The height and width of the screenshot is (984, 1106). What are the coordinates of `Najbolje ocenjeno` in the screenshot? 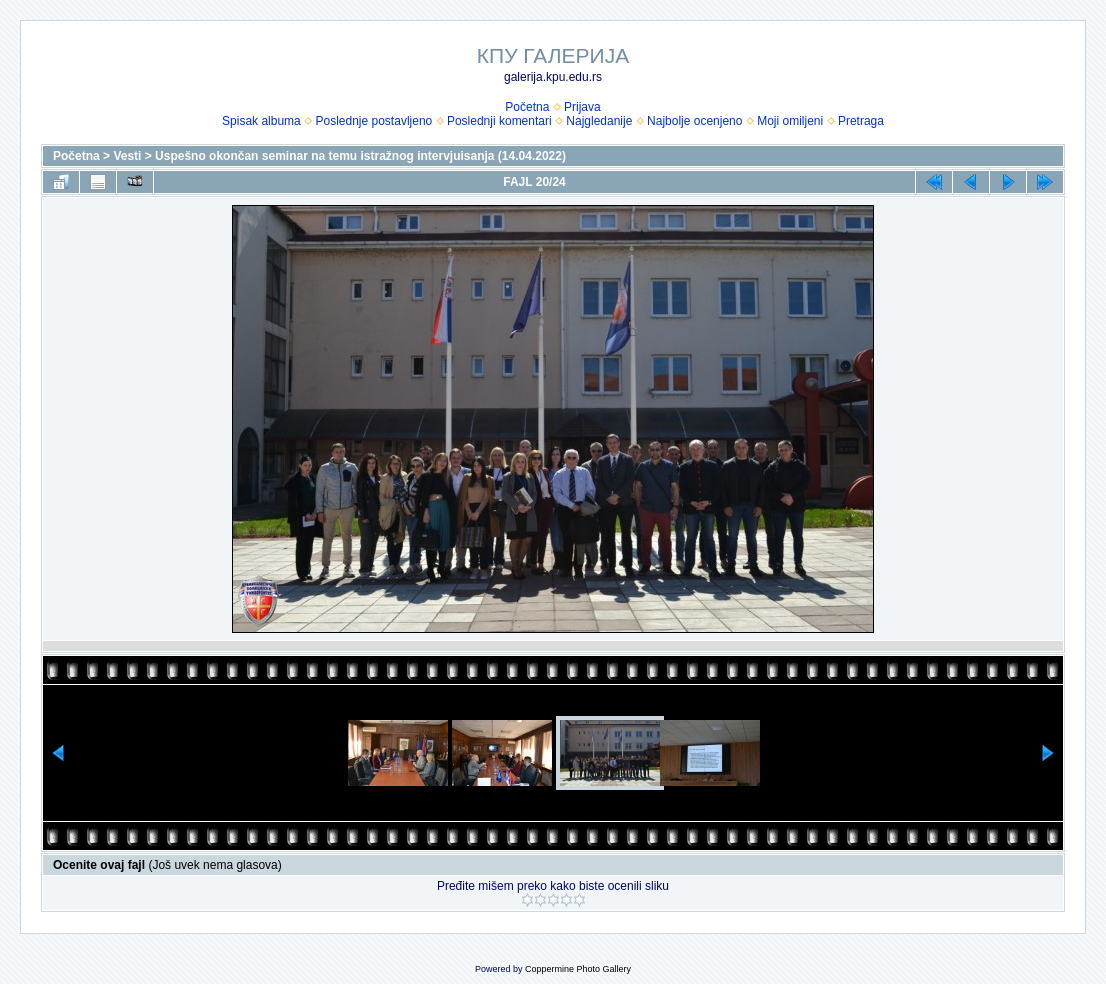 It's located at (694, 121).